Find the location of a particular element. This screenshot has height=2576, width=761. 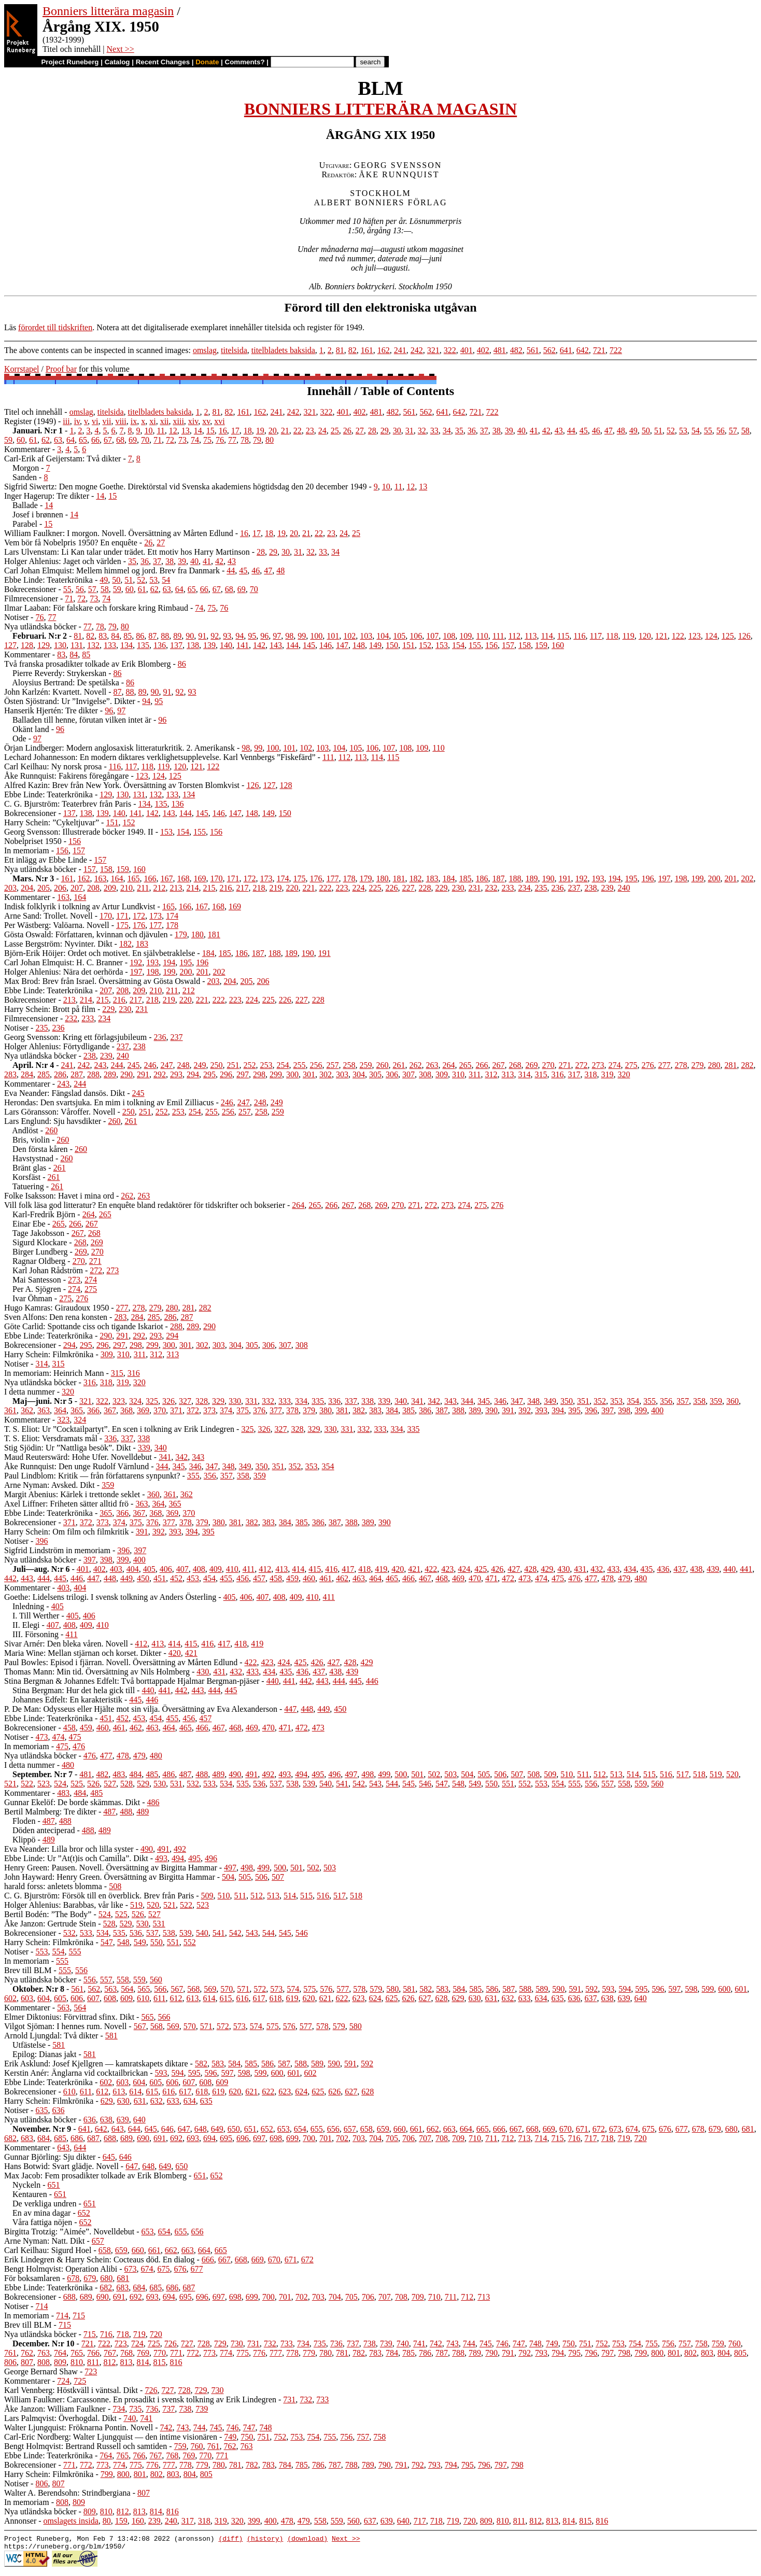

704 is located at coordinates (375, 2138).